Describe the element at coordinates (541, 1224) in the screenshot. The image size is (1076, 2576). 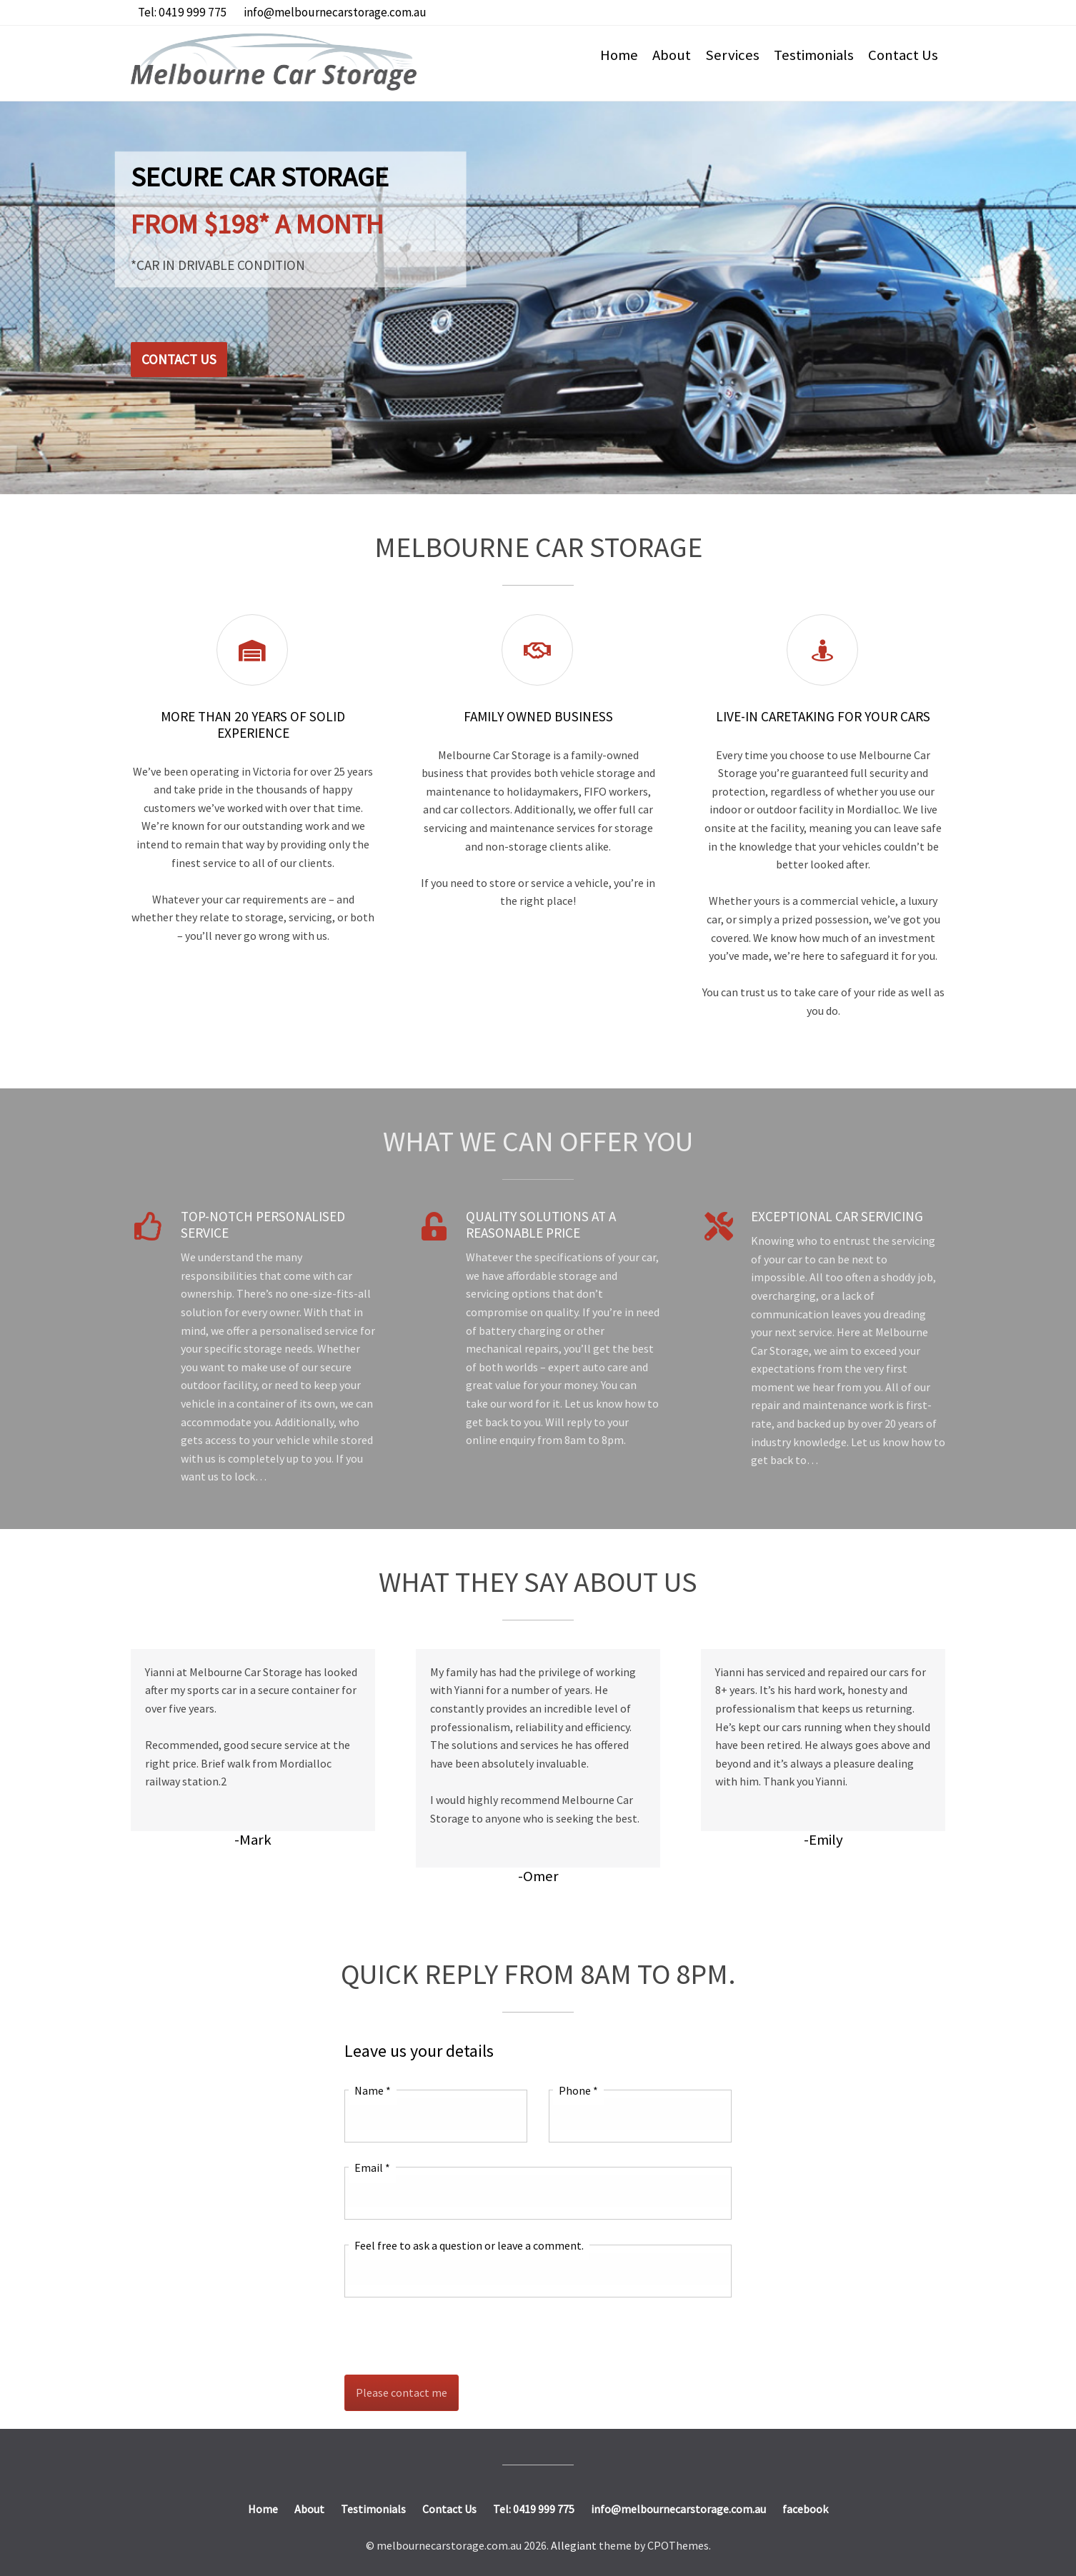
I see `Quality Solutions at a Reasonable Price` at that location.